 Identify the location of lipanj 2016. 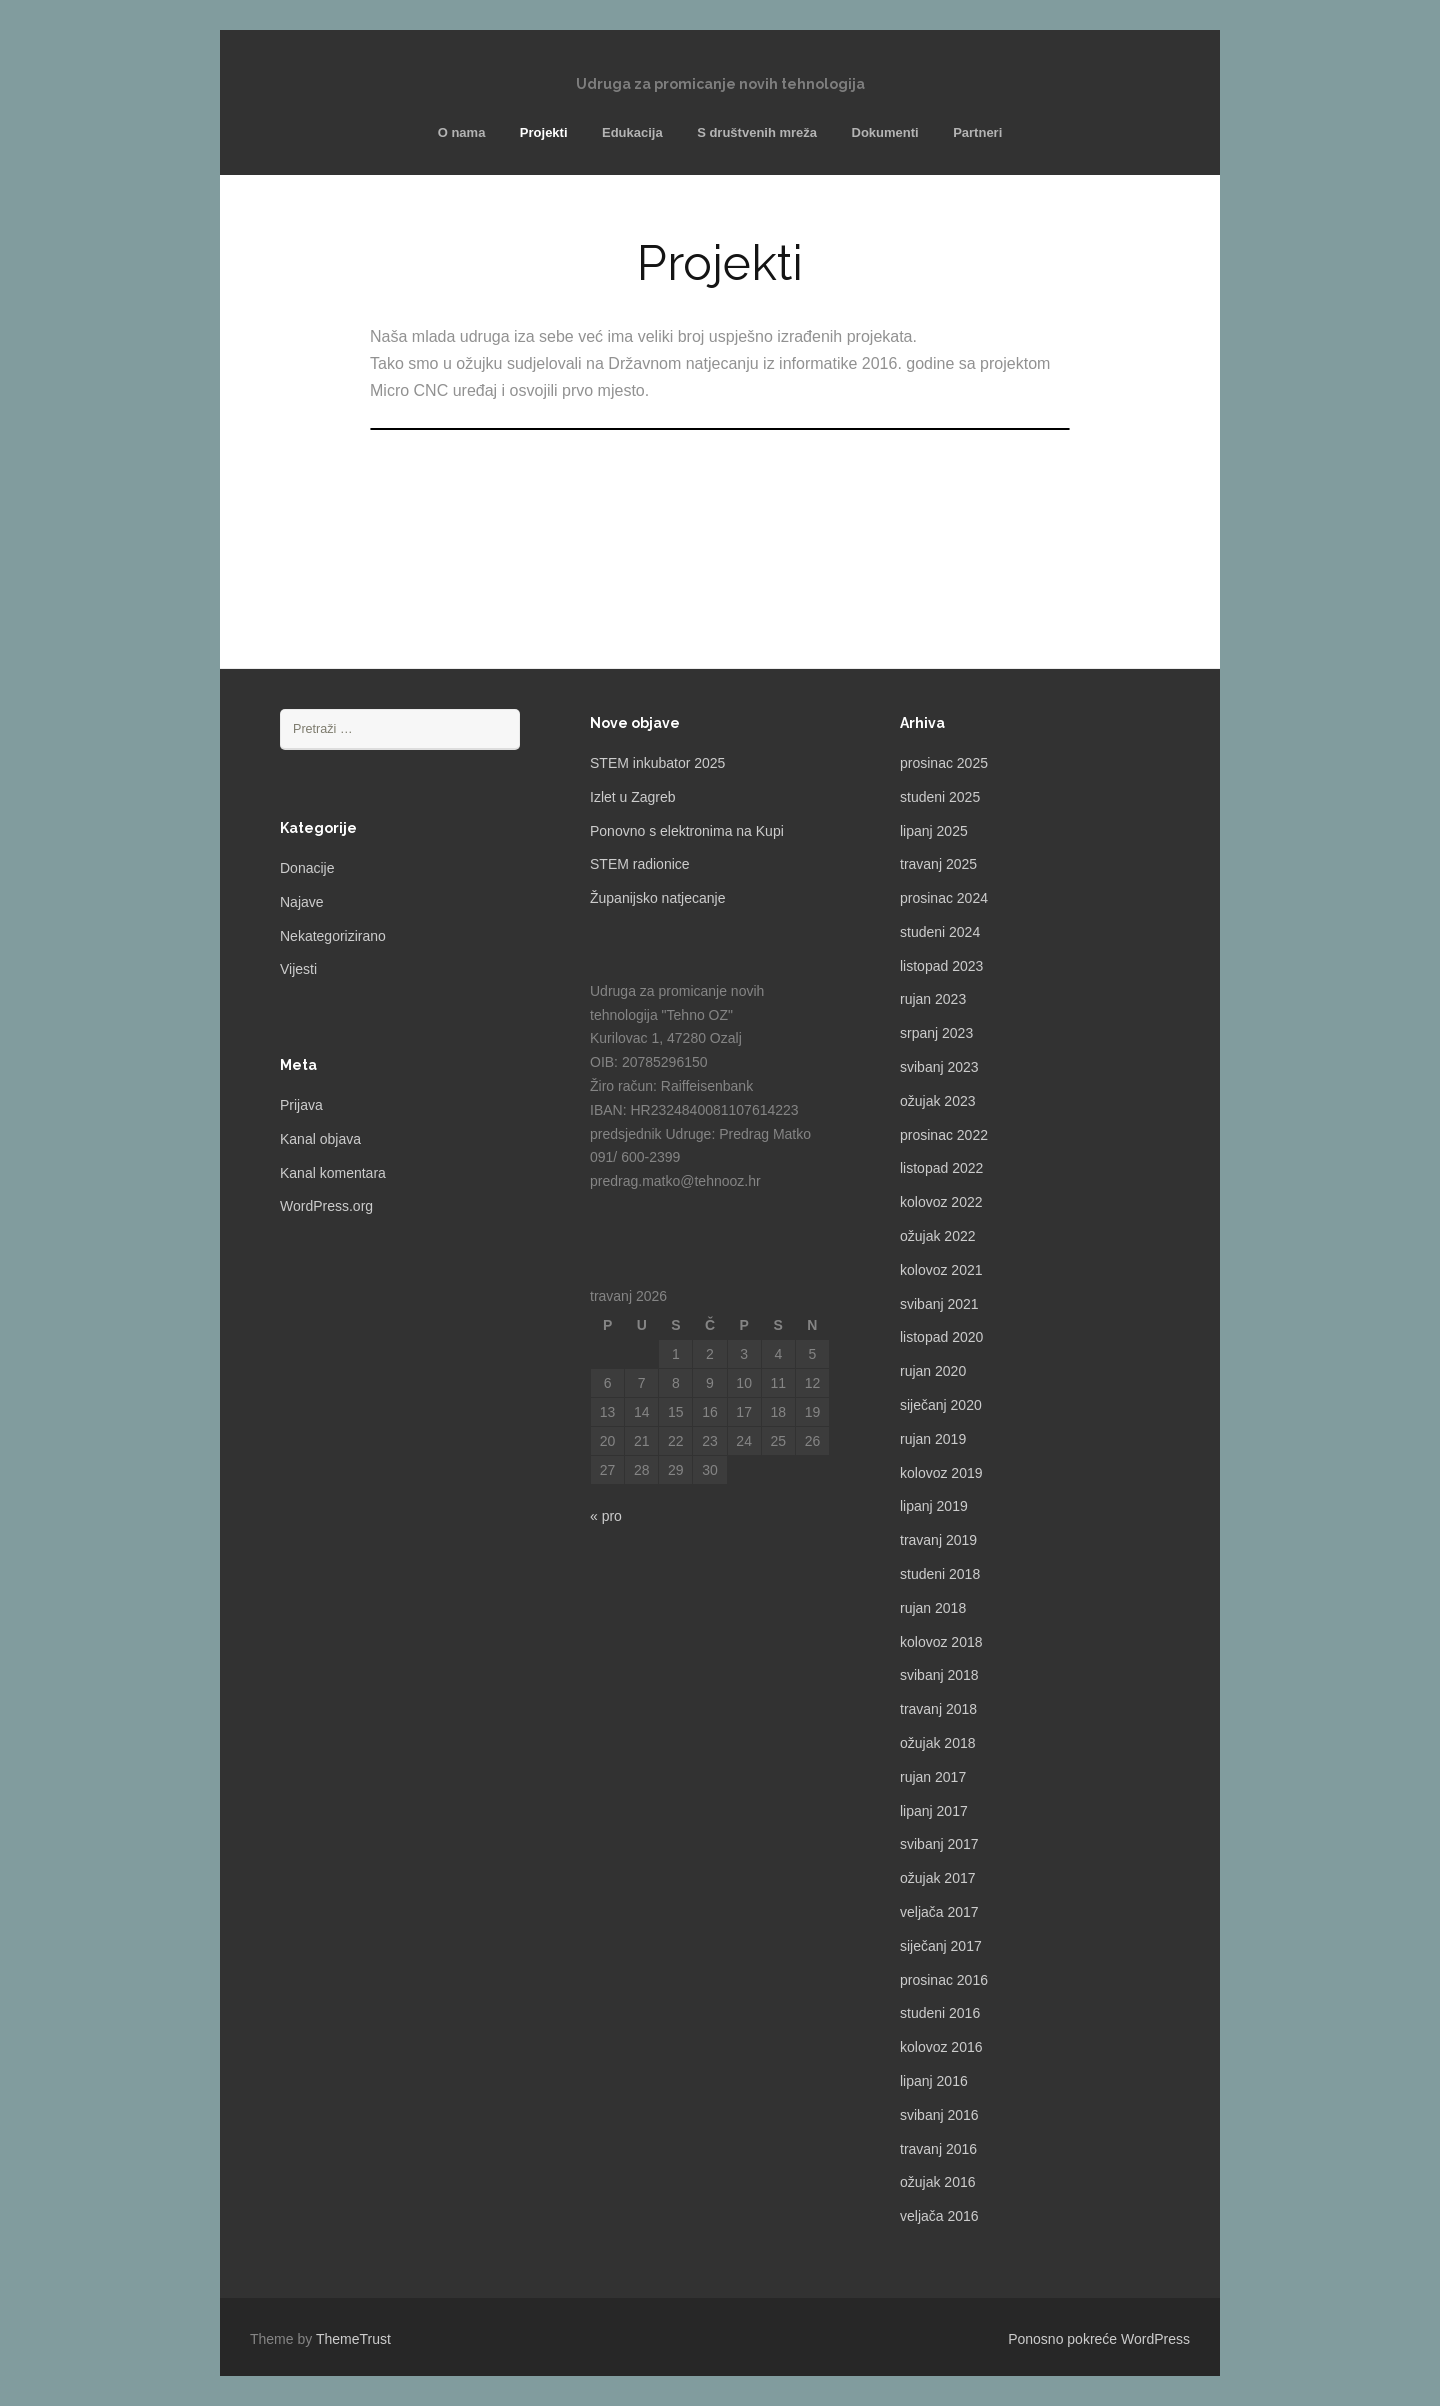
(934, 2081).